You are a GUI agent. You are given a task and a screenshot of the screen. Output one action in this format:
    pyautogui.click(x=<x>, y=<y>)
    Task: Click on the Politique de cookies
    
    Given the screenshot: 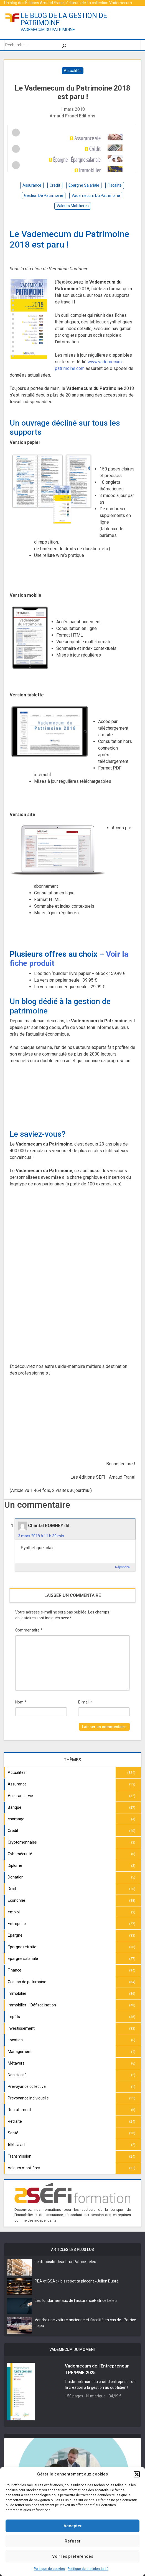 What is the action you would take?
    pyautogui.click(x=49, y=2569)
    